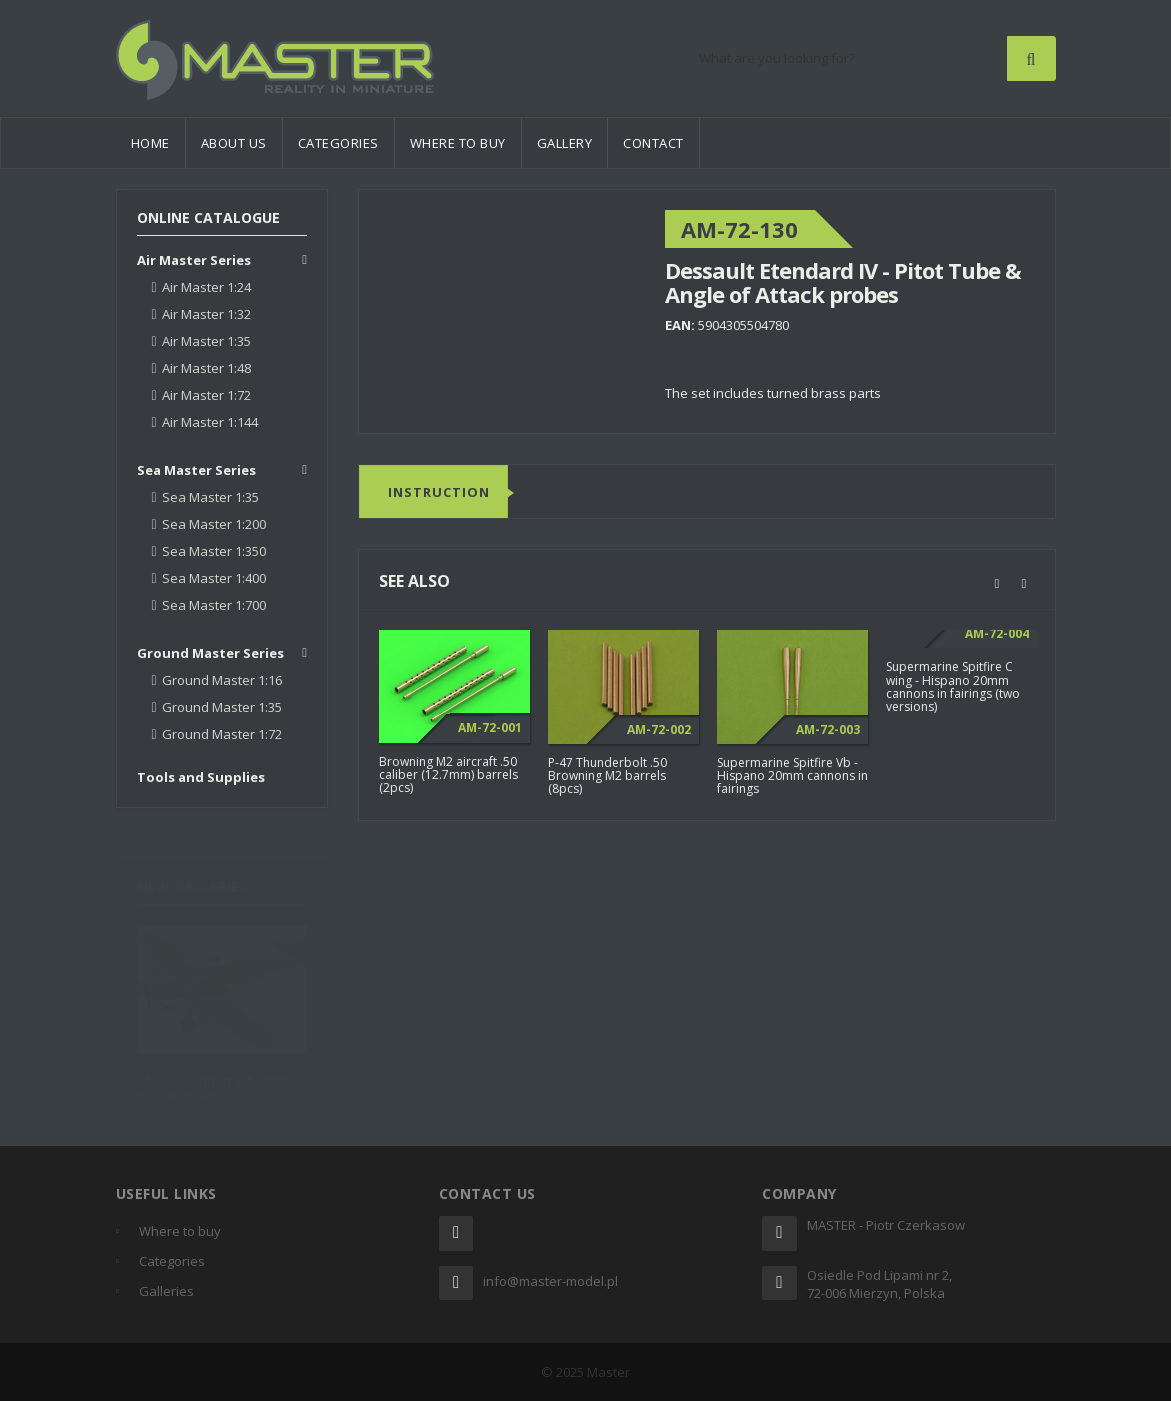  I want to click on Supermarine Spitfire C wing - Hispano 20mm cannons in fairings (two versions), so click(953, 687).